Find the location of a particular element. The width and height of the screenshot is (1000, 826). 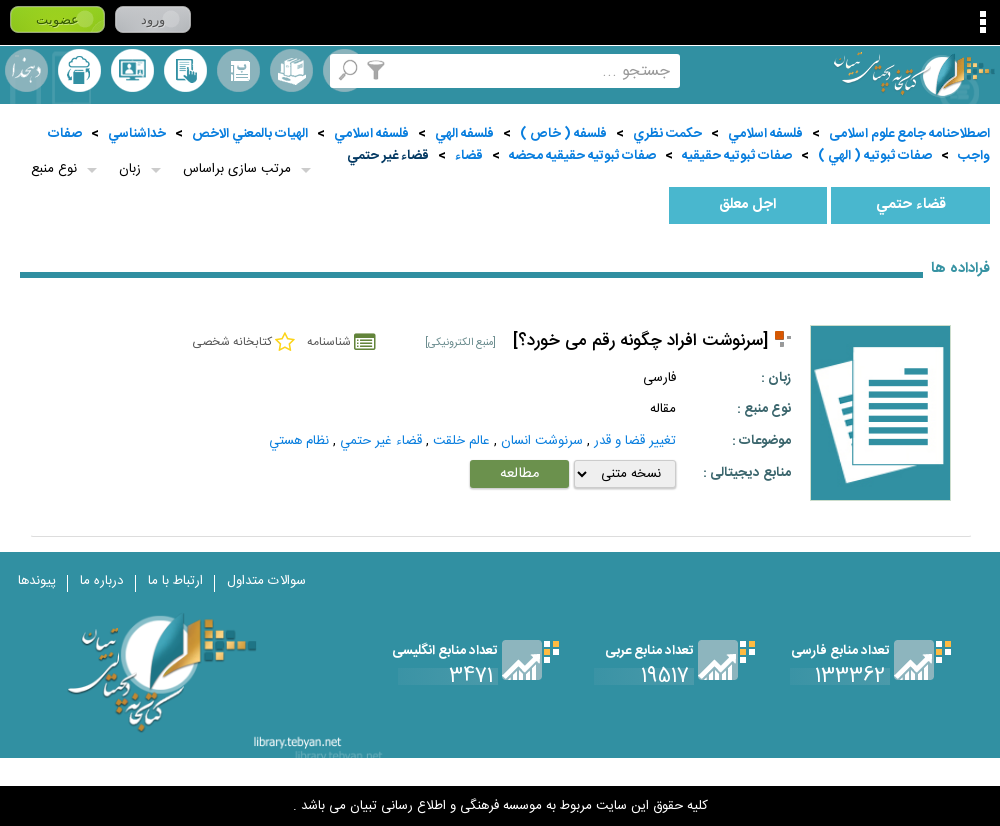

نظام هستي is located at coordinates (299, 441).